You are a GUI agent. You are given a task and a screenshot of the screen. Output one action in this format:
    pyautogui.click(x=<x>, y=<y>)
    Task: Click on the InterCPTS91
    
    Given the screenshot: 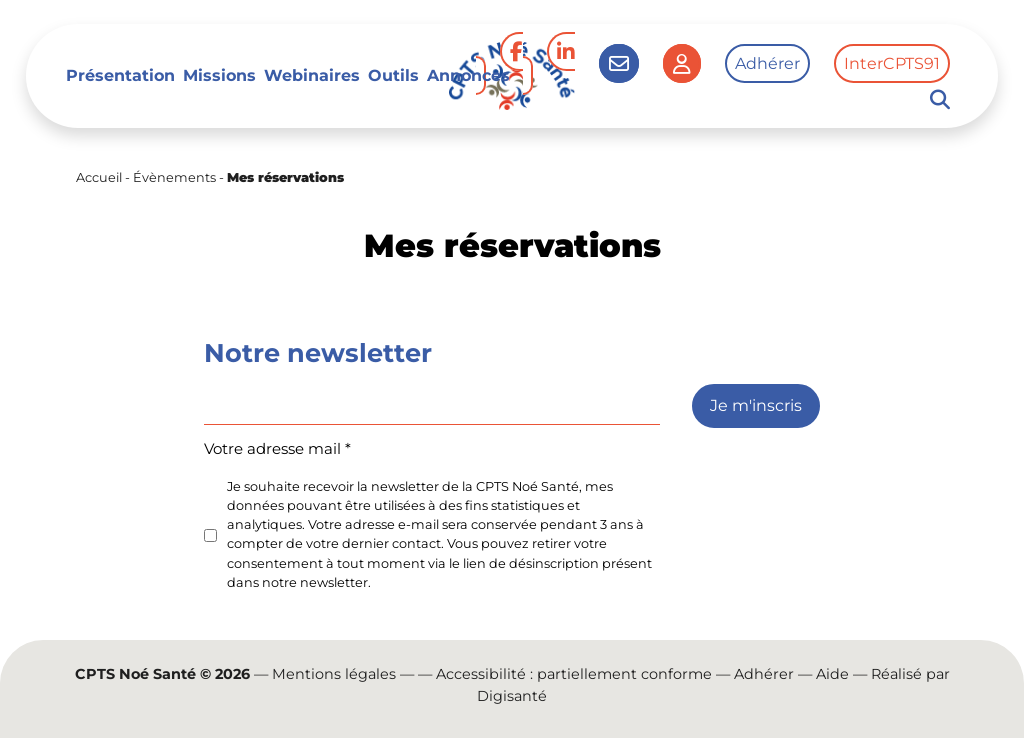 What is the action you would take?
    pyautogui.click(x=892, y=63)
    